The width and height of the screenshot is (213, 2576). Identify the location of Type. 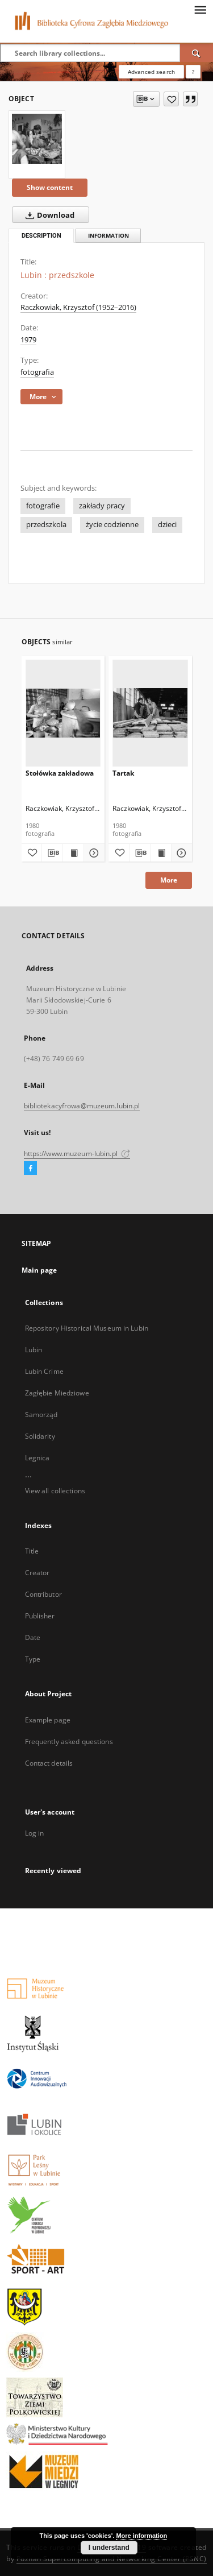
(32, 1659).